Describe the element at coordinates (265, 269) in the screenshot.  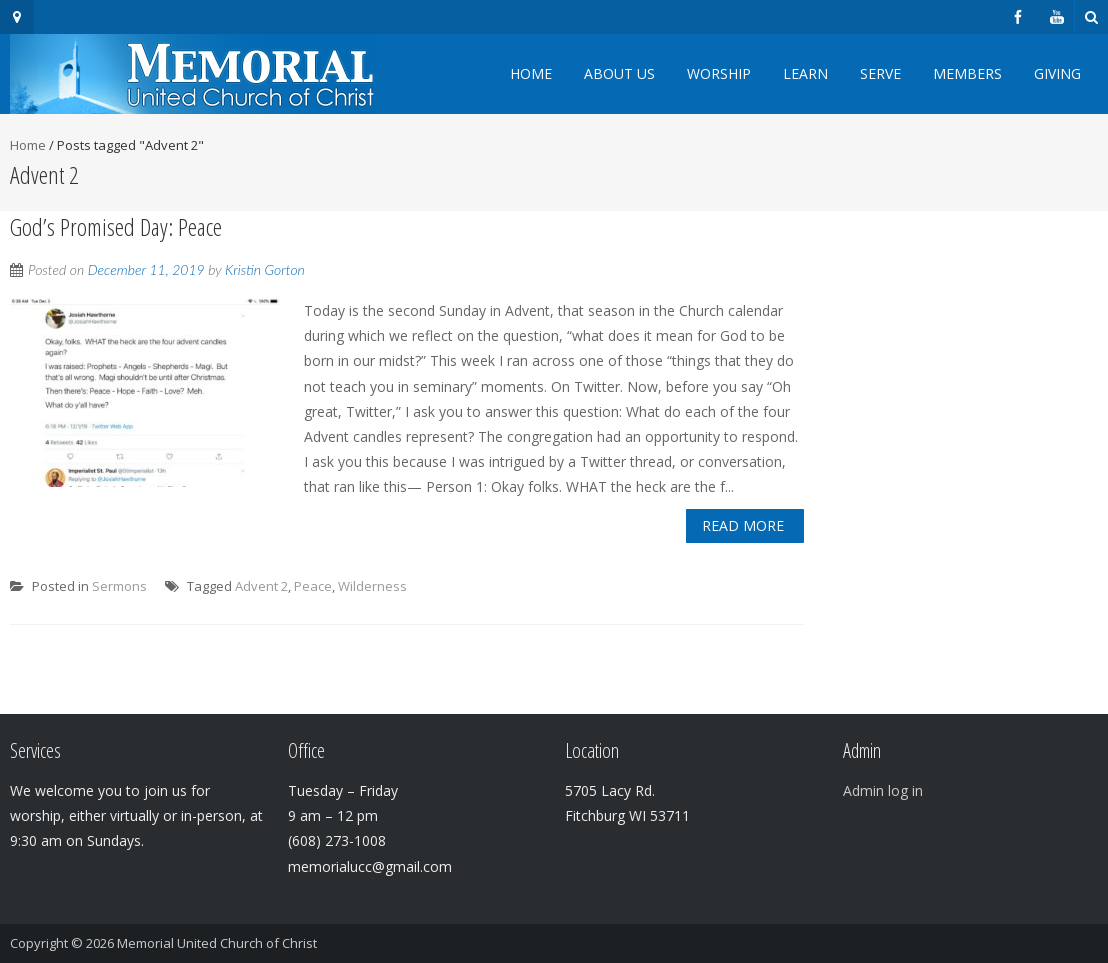
I see `Kristin Gorton` at that location.